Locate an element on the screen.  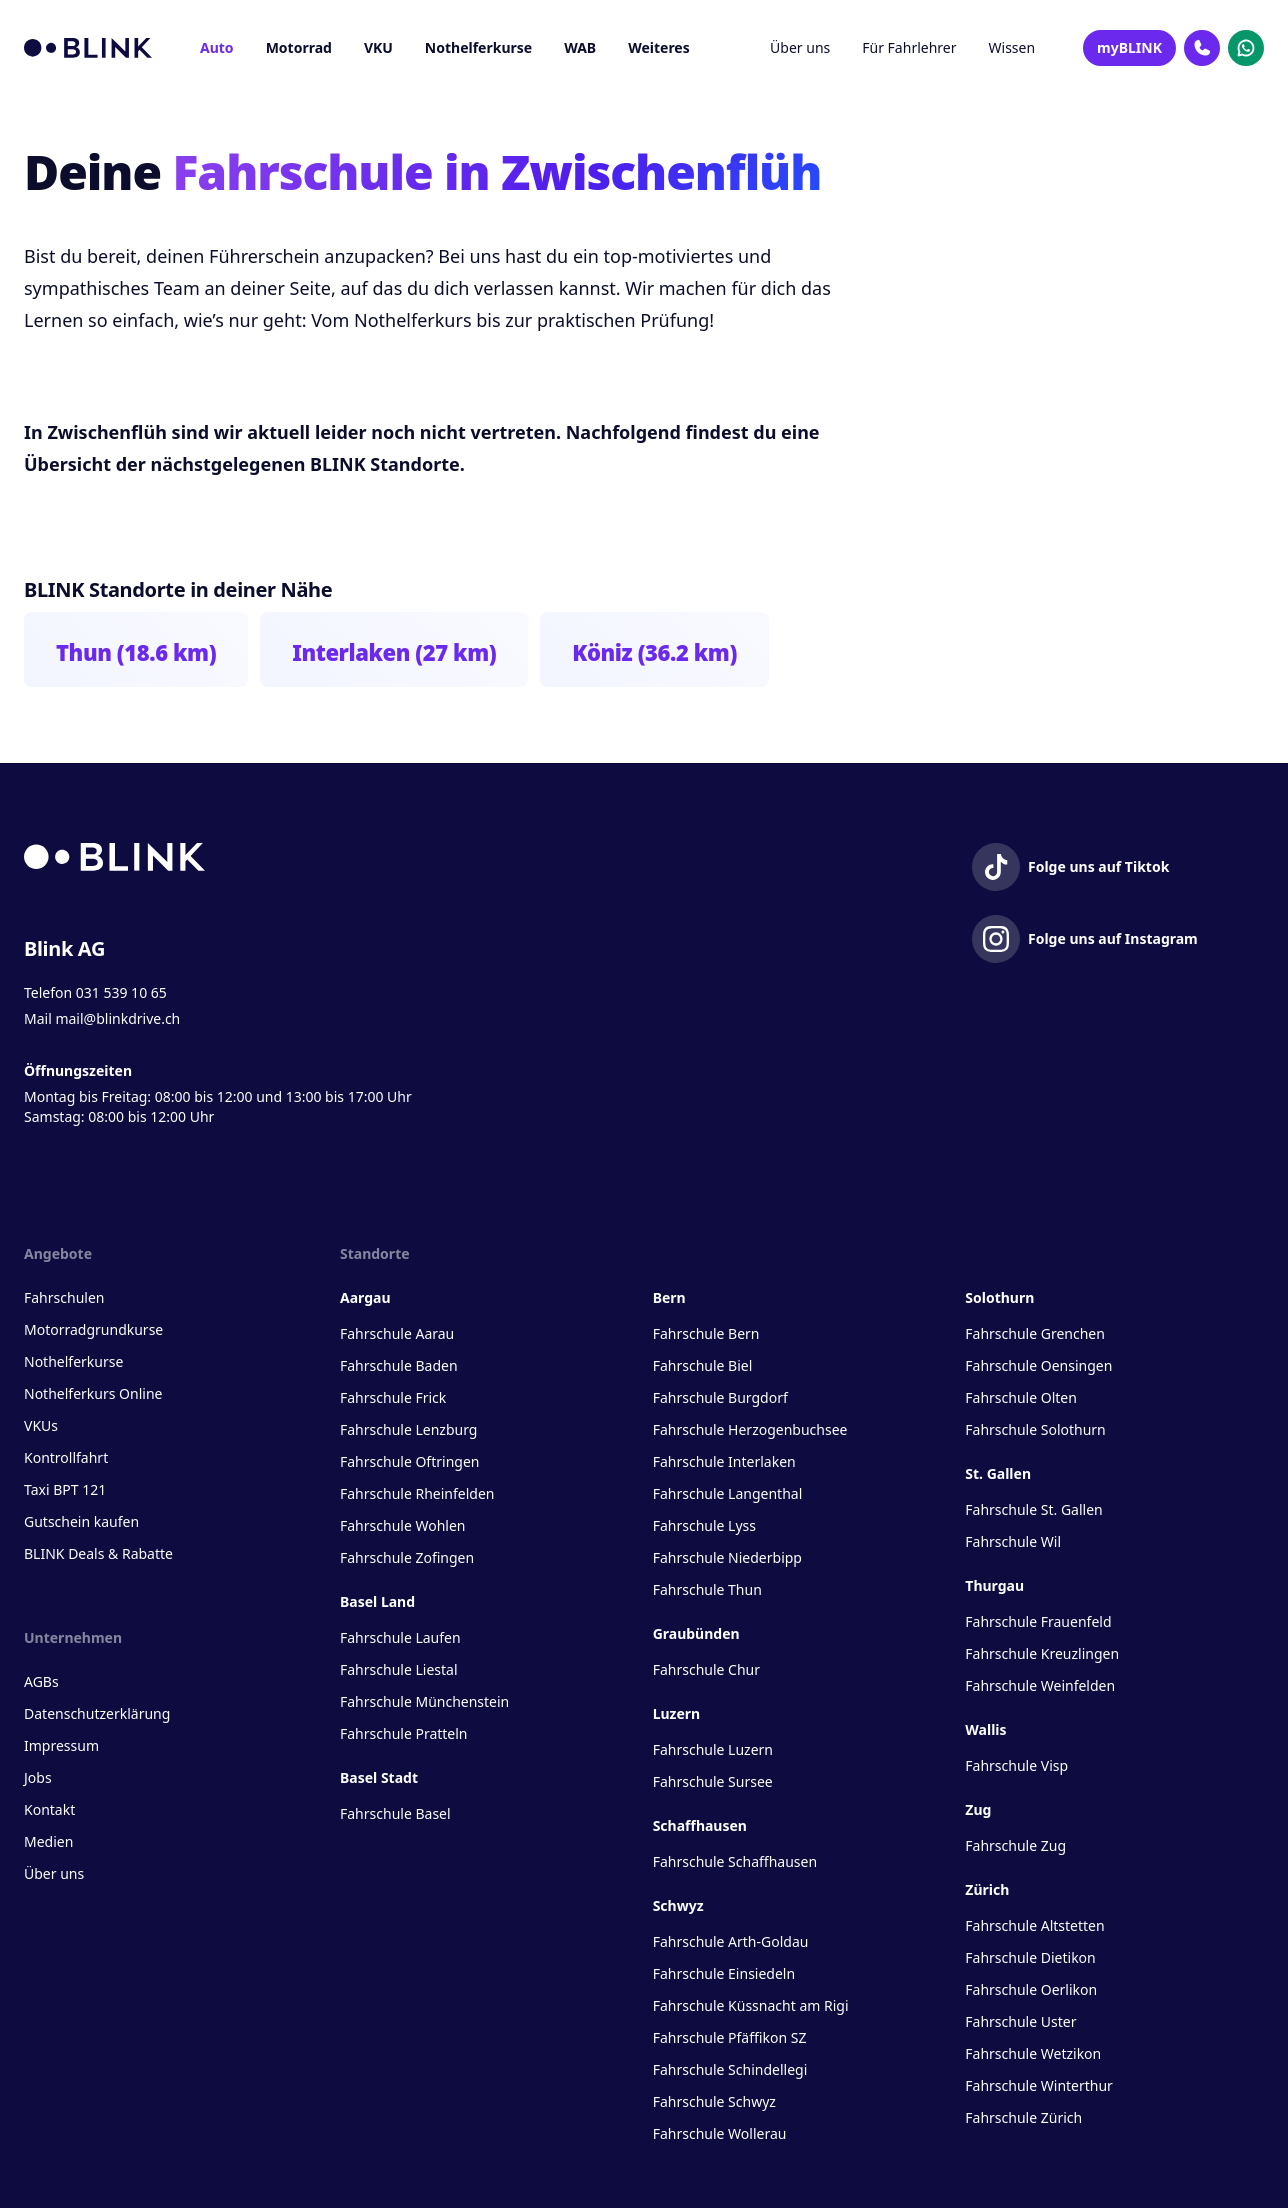
Fahrschule Einsiedeln is located at coordinates (724, 1973).